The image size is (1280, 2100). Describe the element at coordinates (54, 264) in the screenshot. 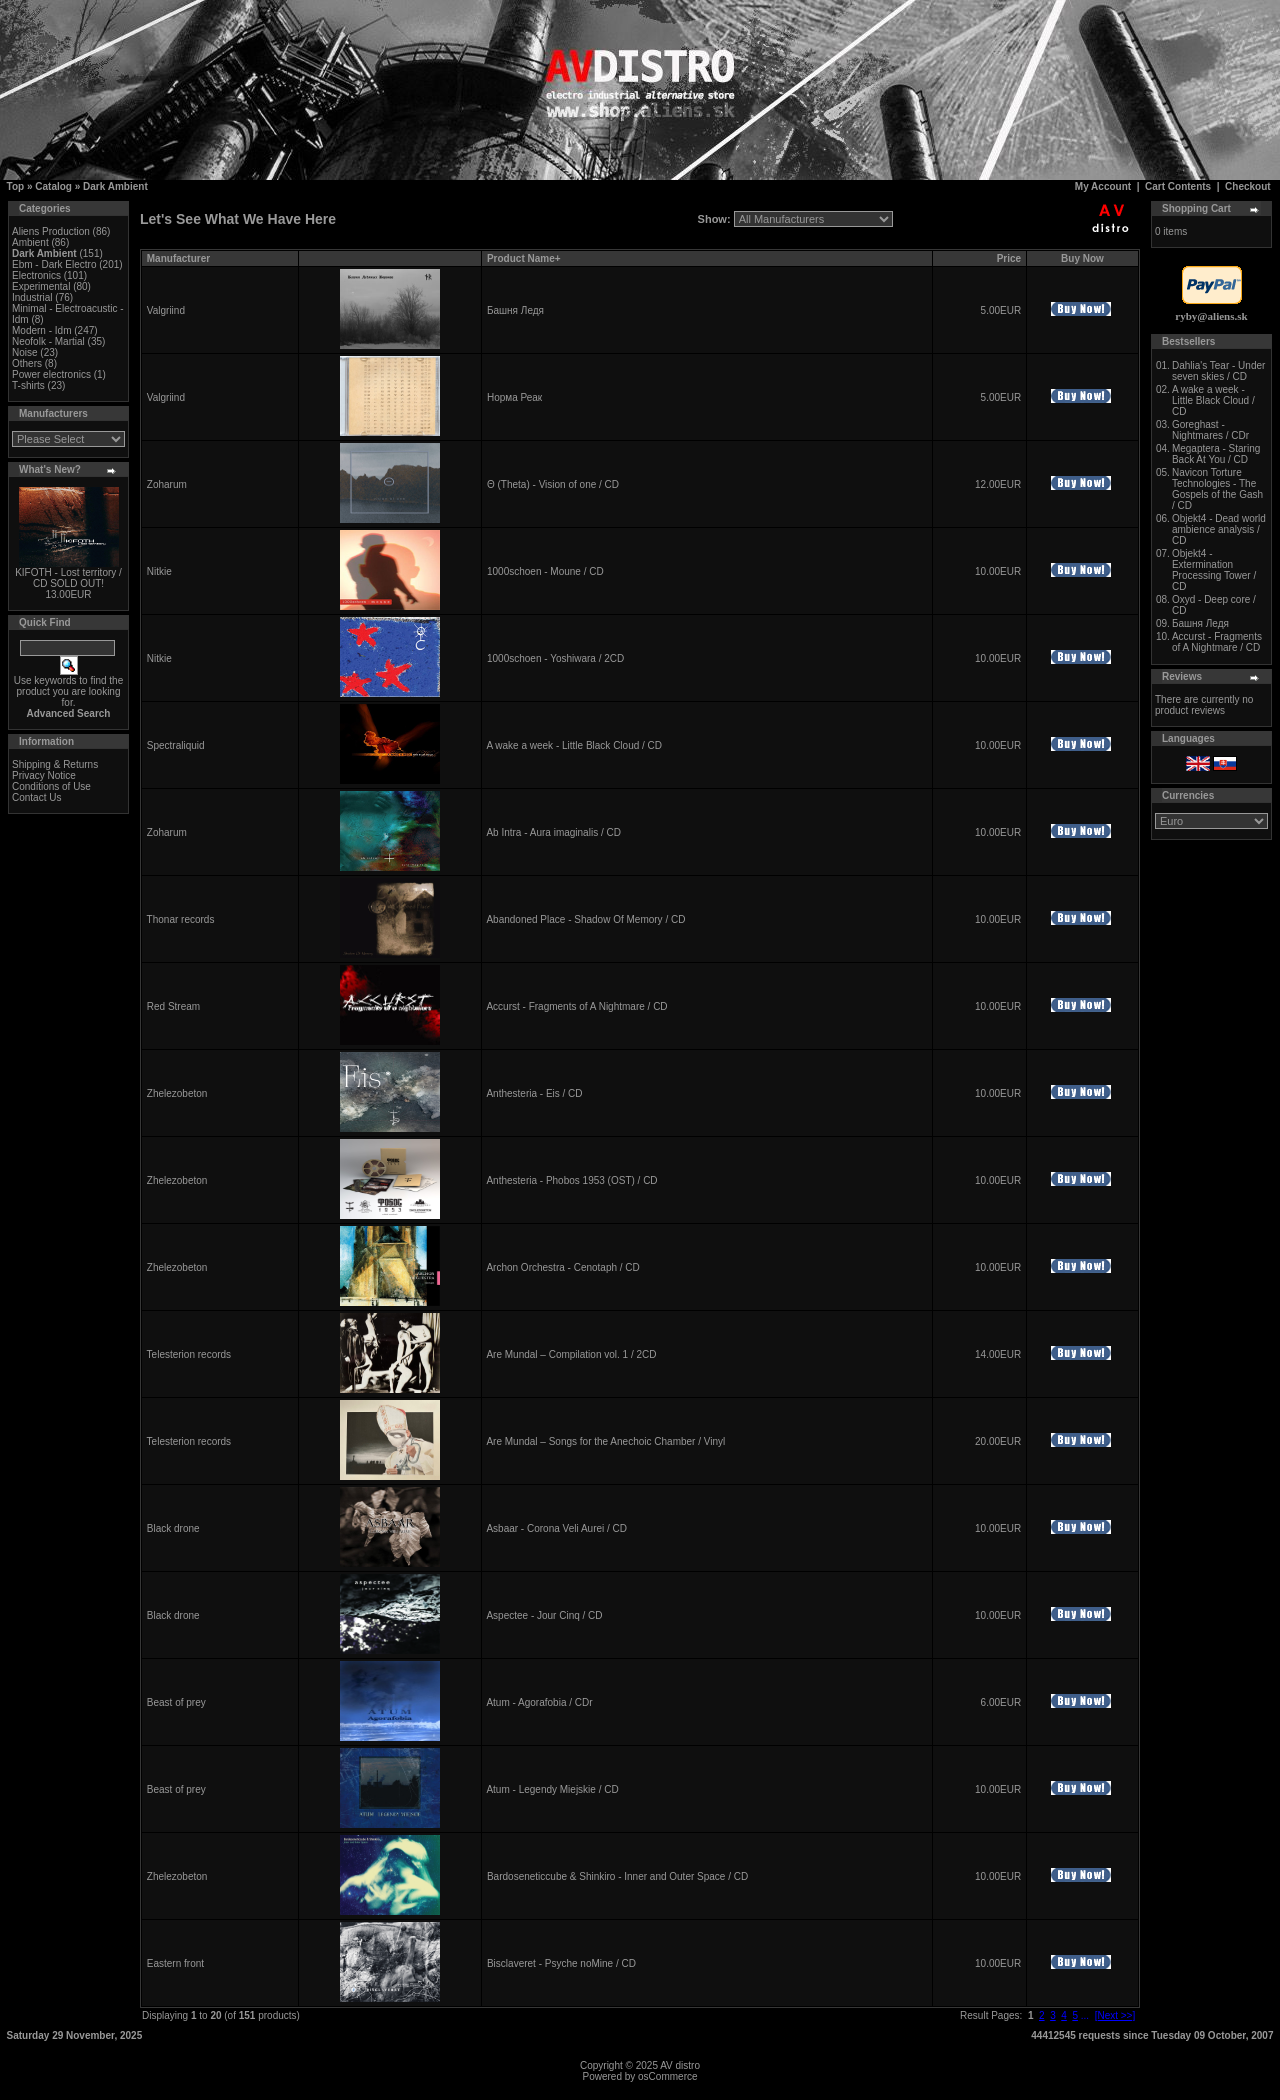

I see `Ebm - Dark Electro` at that location.